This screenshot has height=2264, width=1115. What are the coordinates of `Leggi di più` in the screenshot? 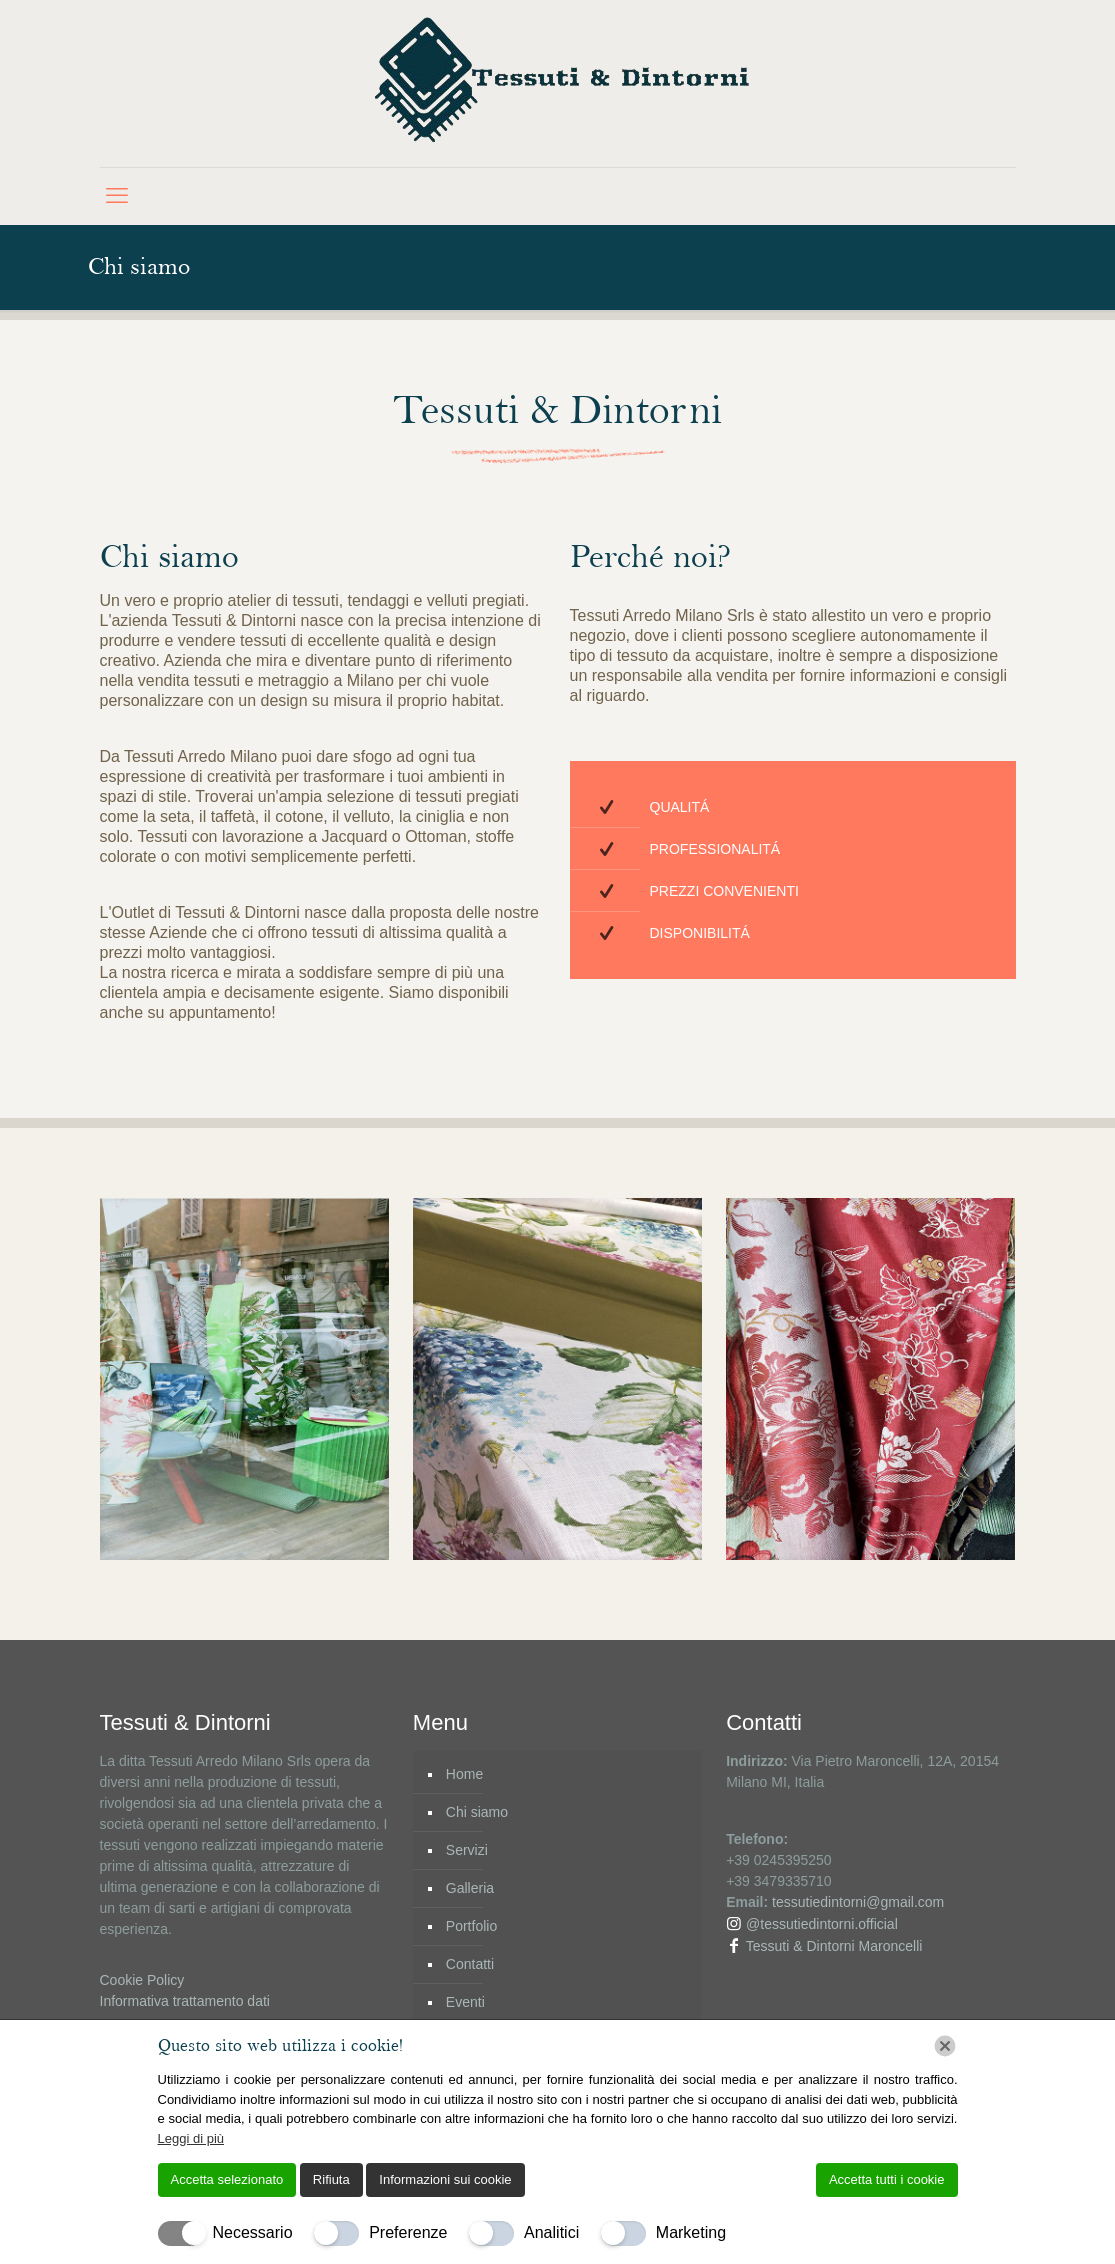 It's located at (191, 2138).